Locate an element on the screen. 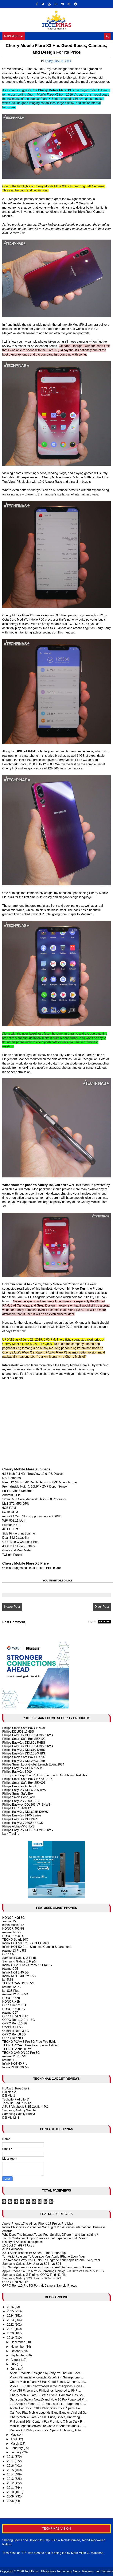 The width and height of the screenshot is (113, 2576). OnePlus Nord 3 5G is located at coordinates (15, 2030).